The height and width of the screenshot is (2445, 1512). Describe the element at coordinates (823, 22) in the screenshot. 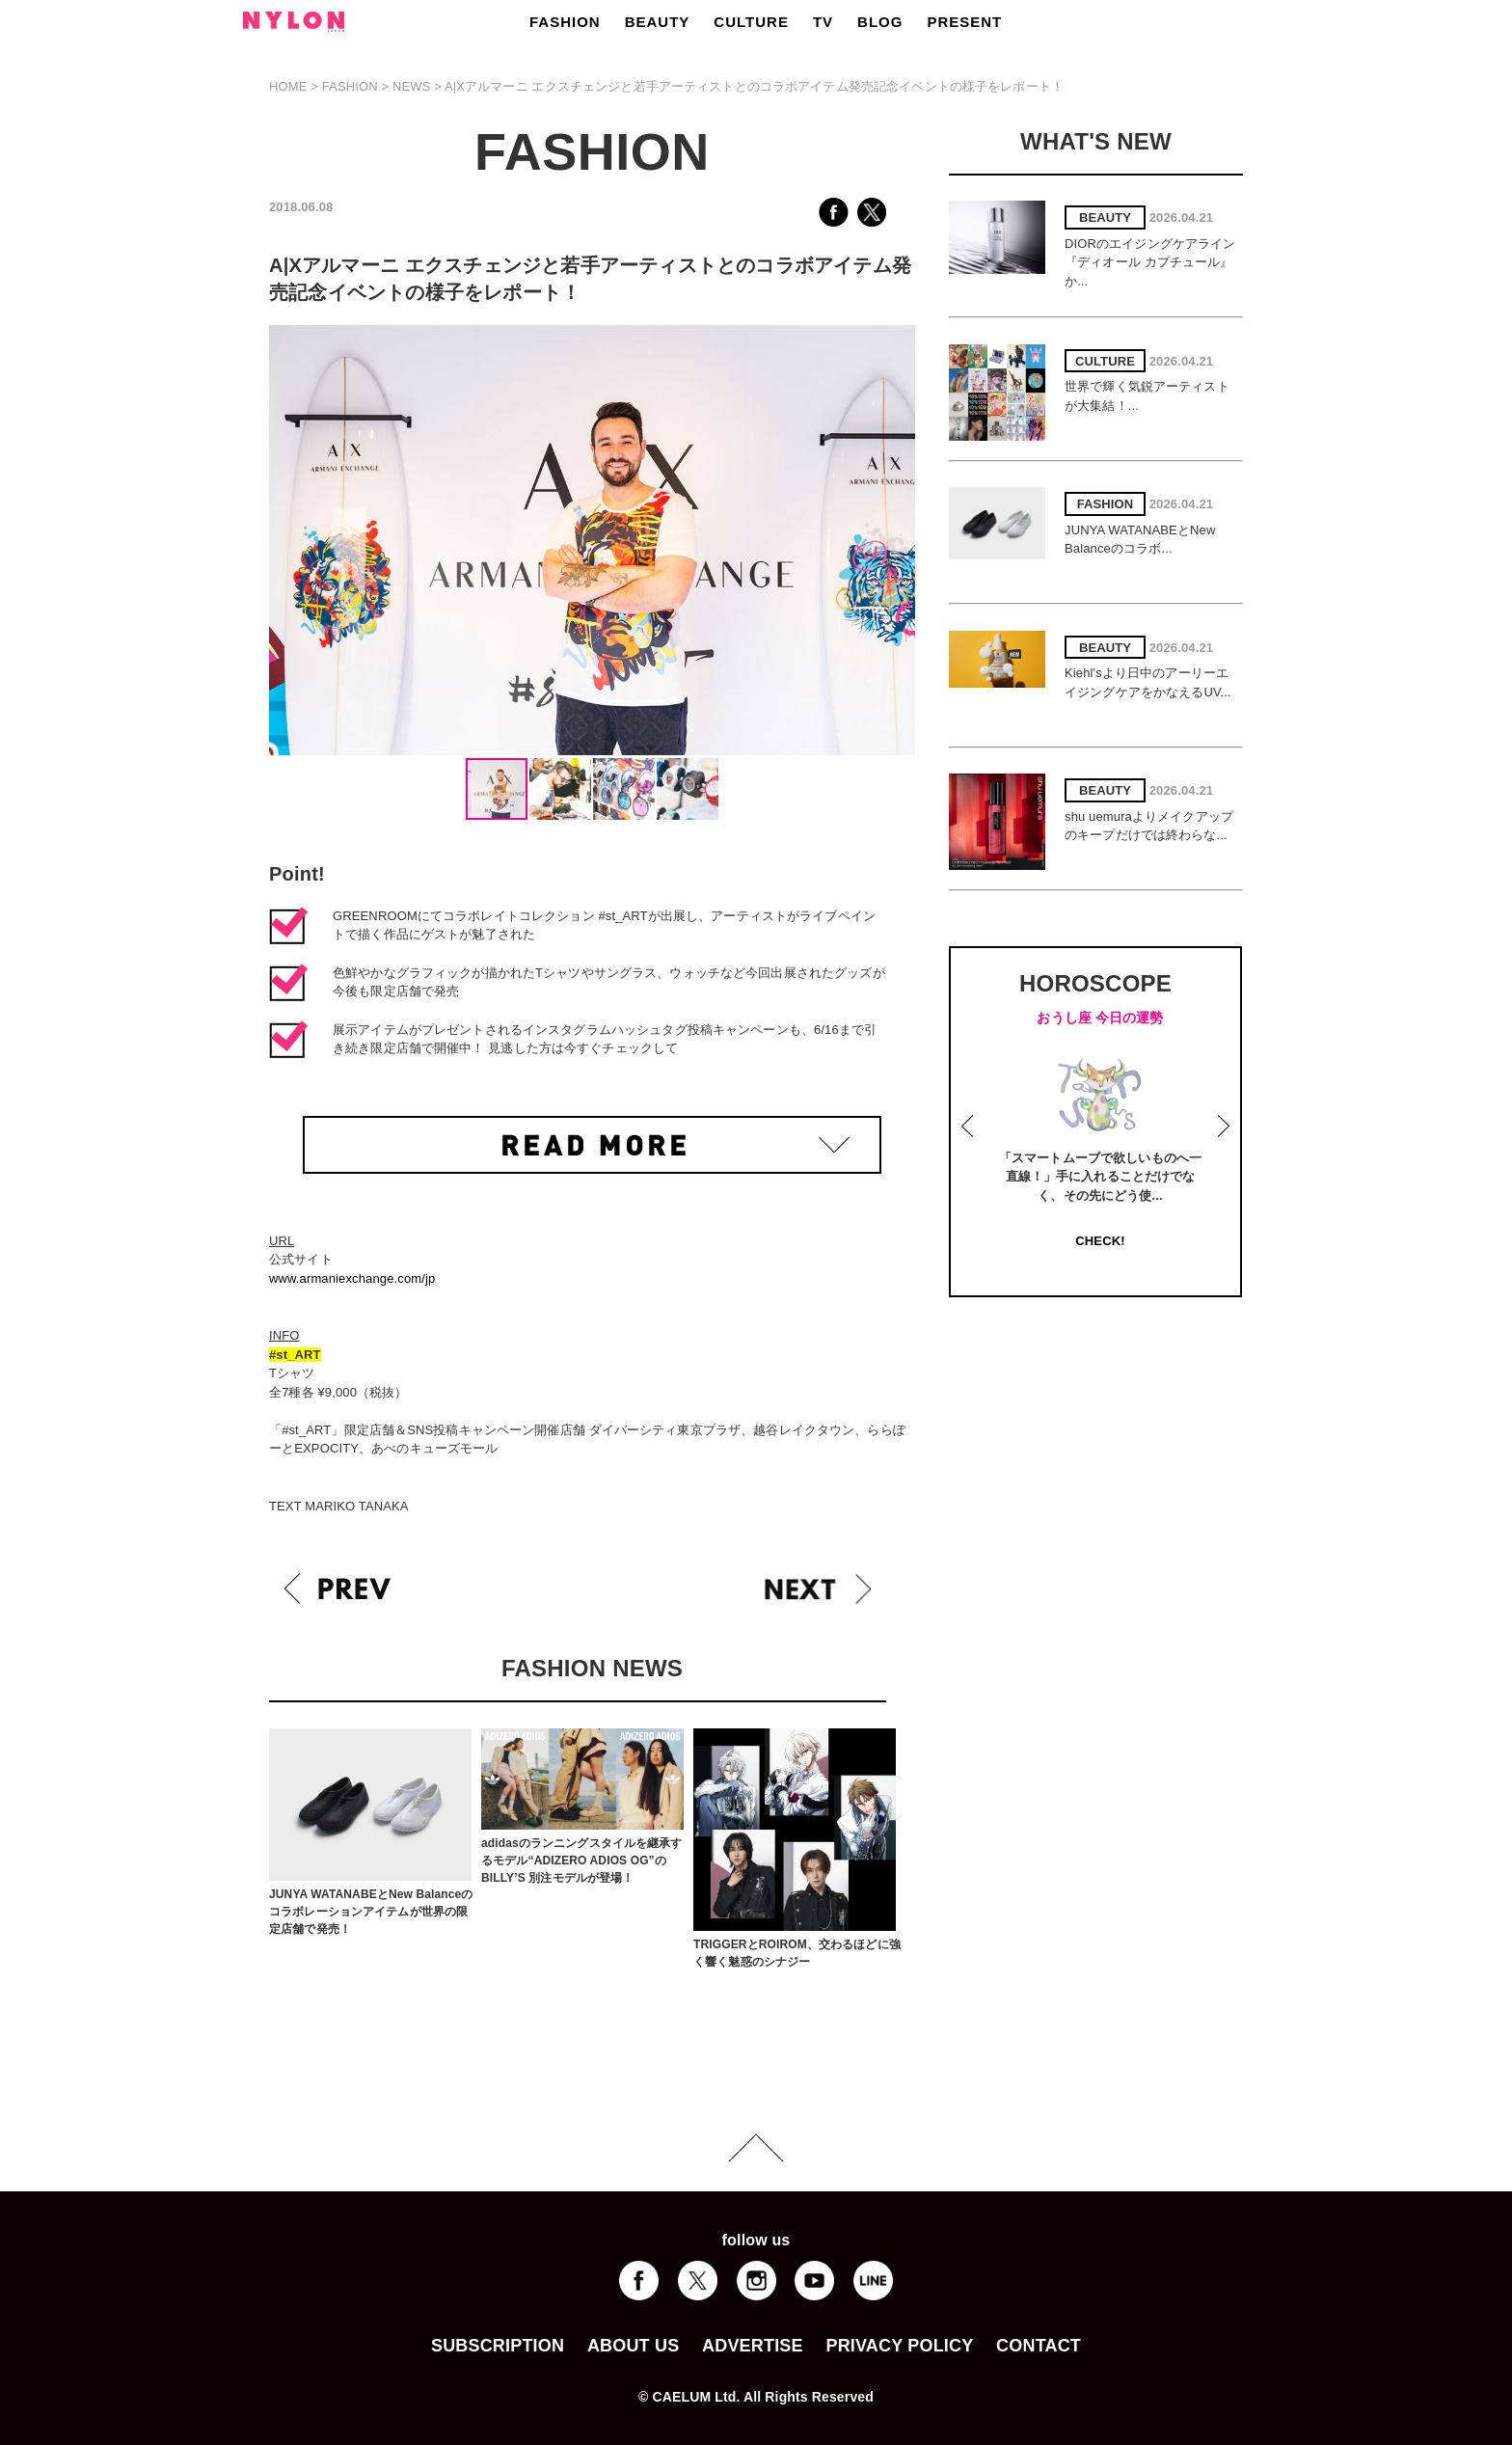

I see `TV` at that location.